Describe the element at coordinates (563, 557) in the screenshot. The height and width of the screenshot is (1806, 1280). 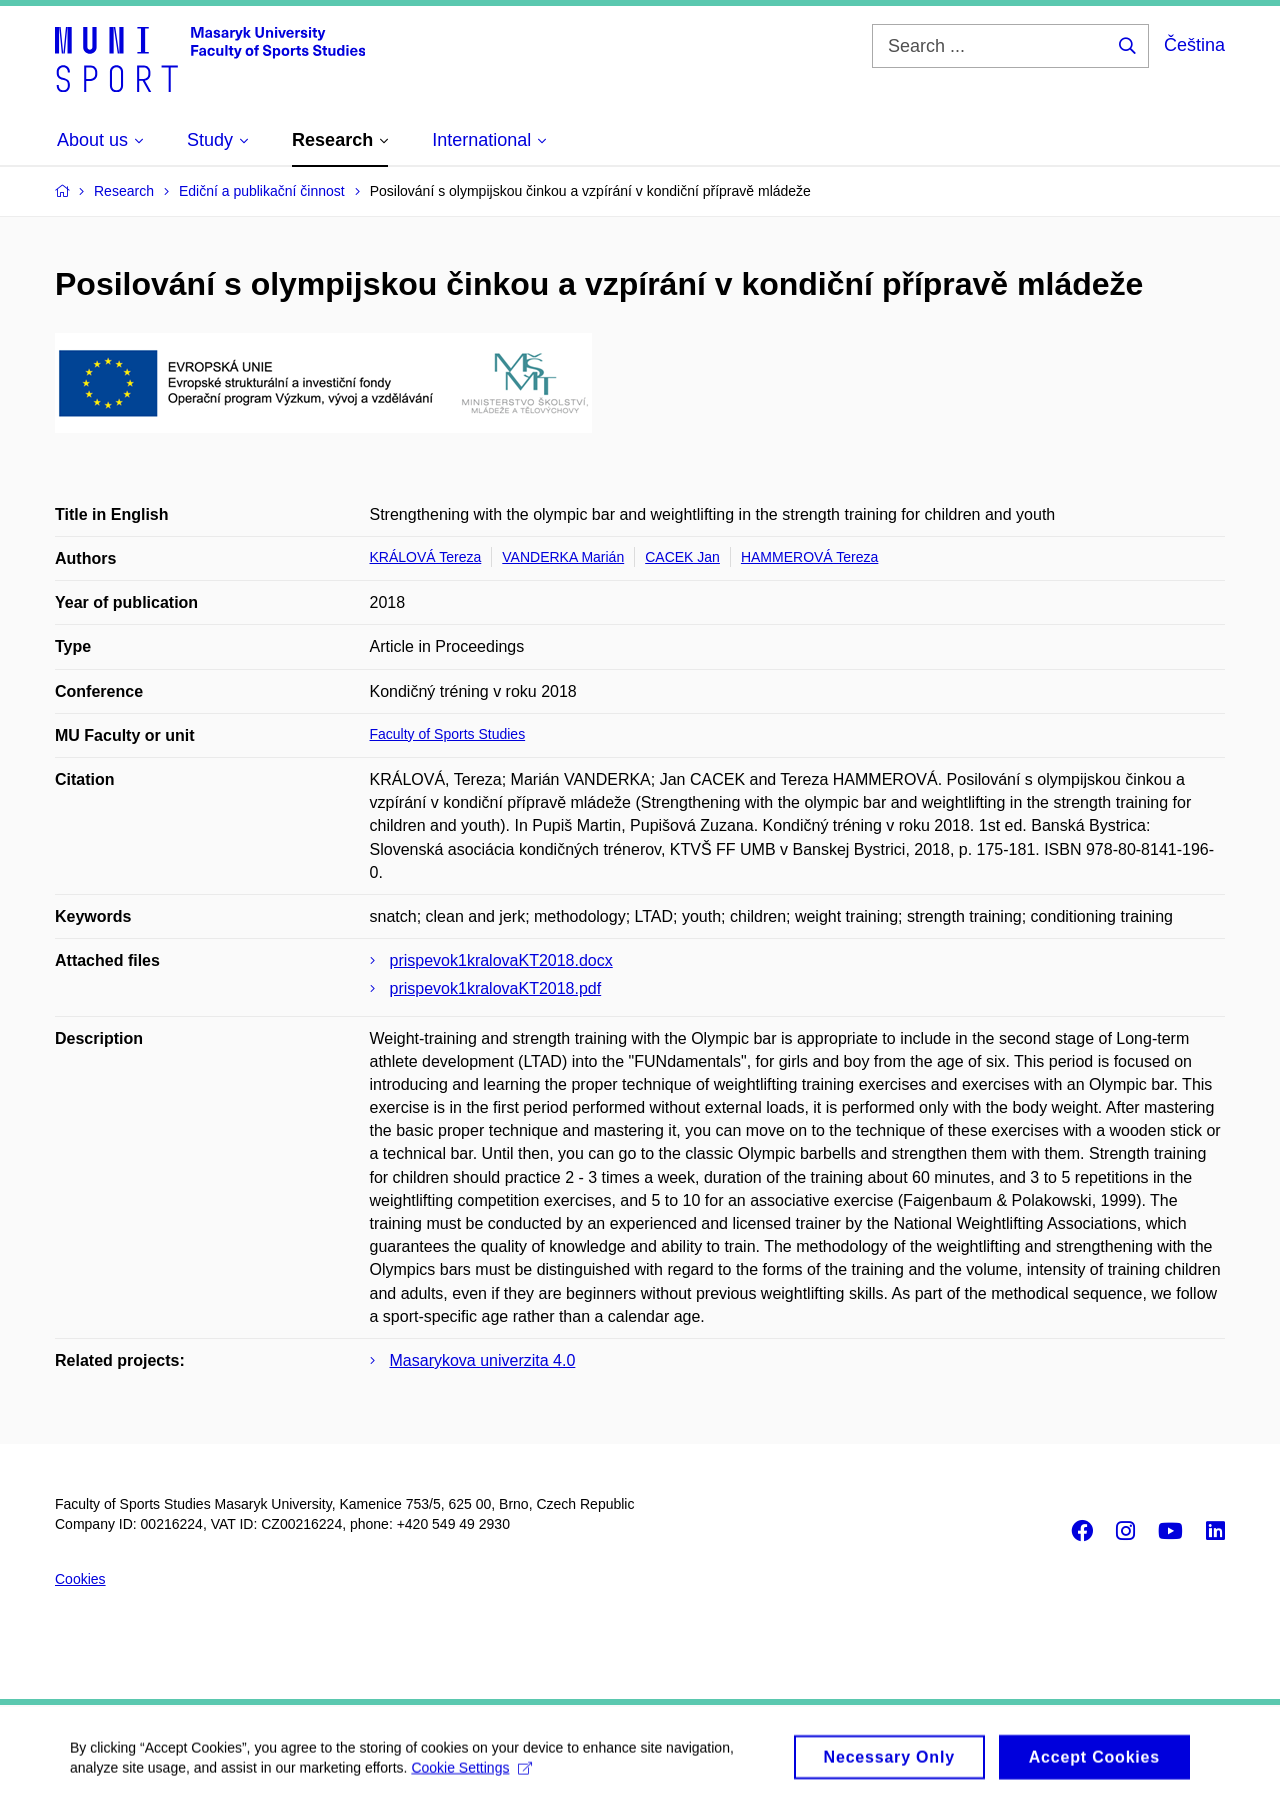
I see `VANDERKA Marián` at that location.